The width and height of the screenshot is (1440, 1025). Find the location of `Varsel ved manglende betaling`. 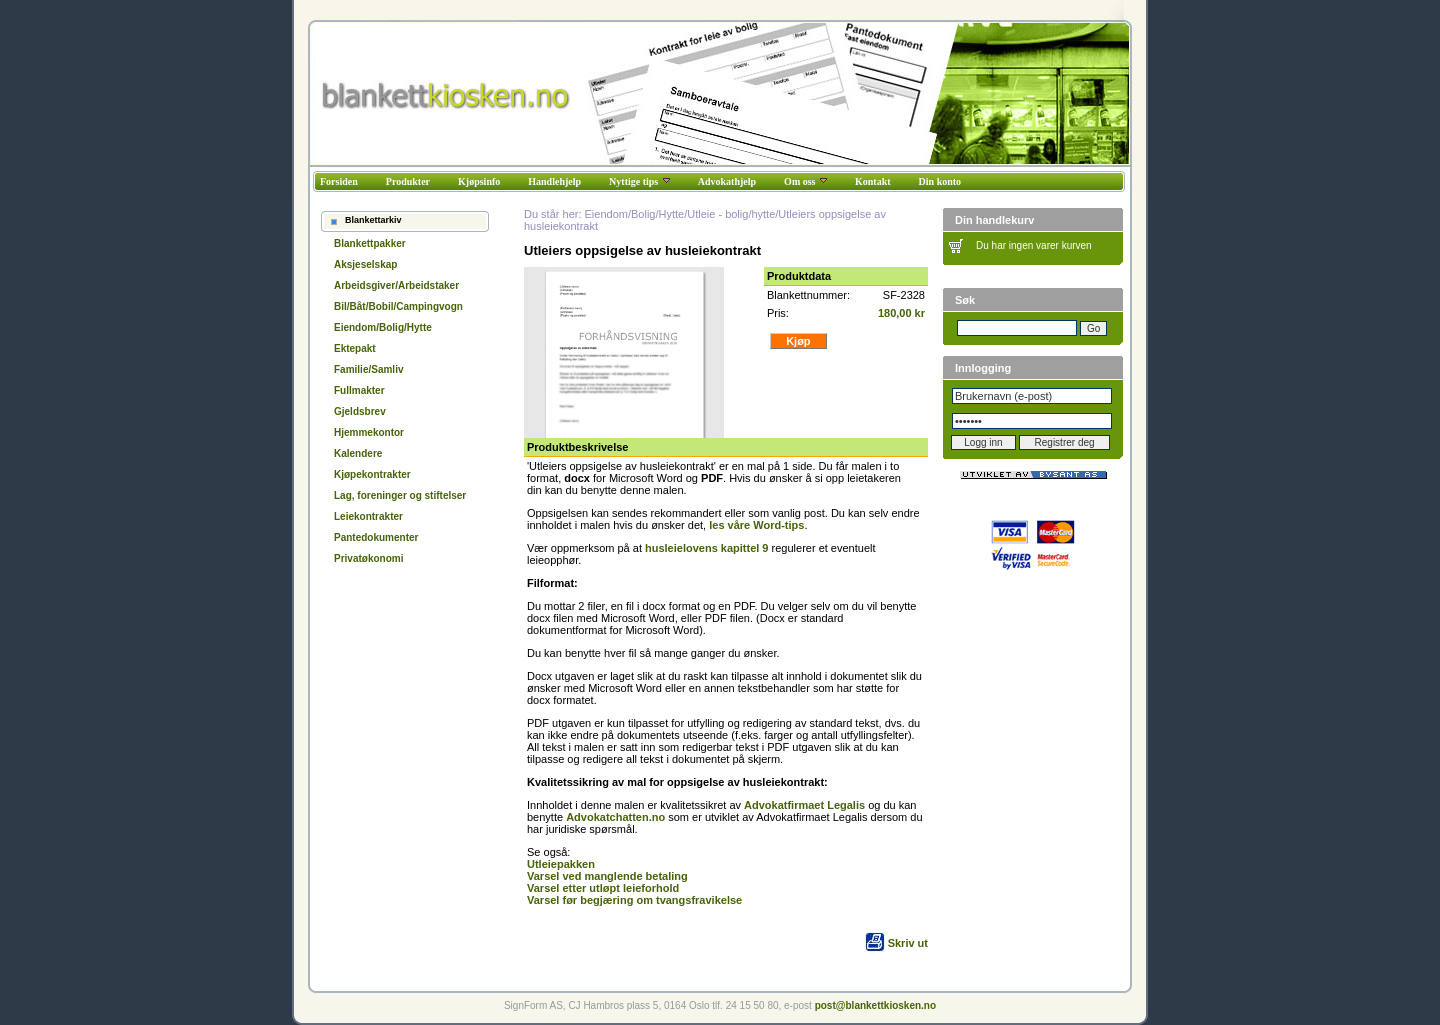

Varsel ved manglende betaling is located at coordinates (607, 876).